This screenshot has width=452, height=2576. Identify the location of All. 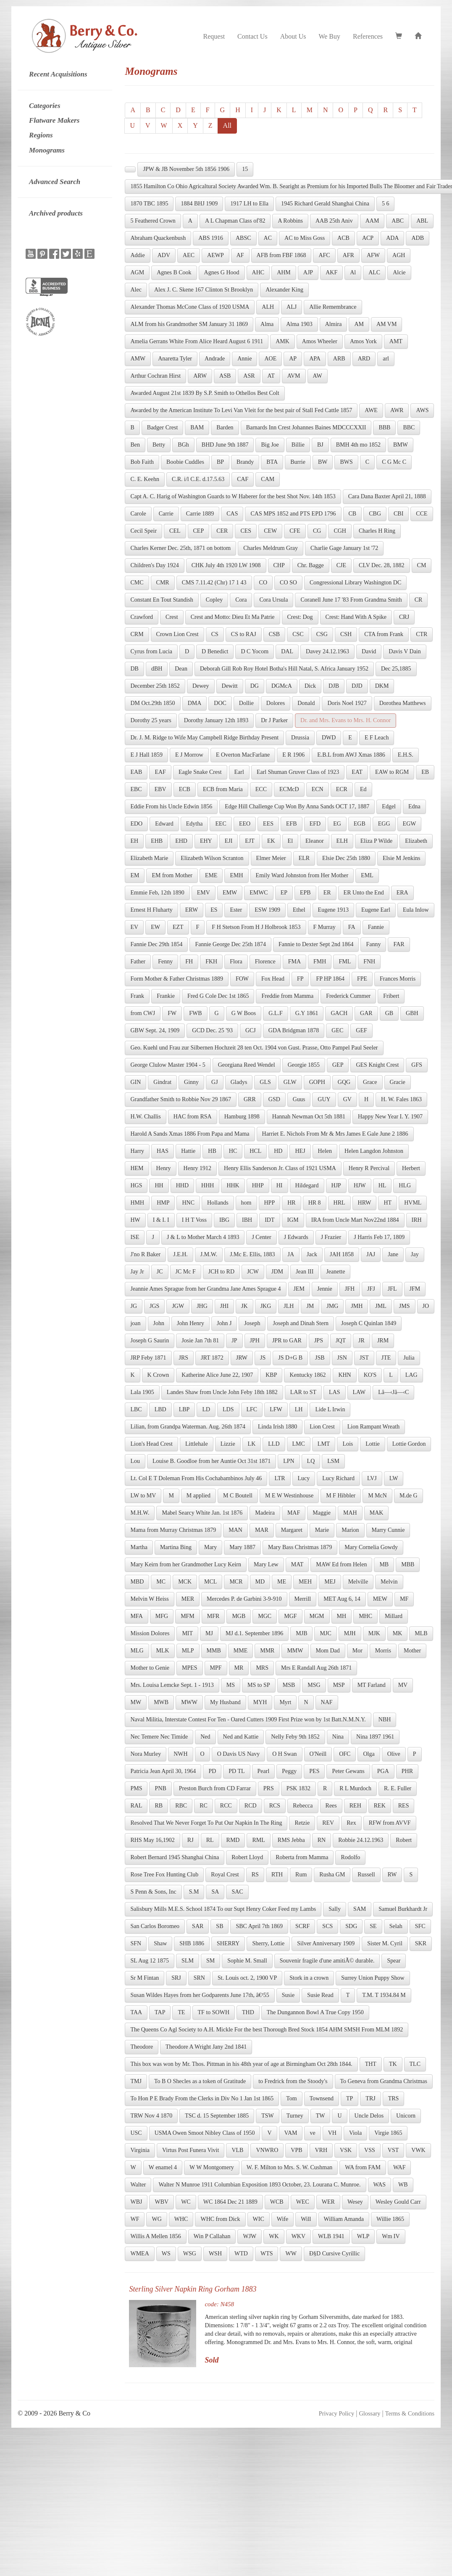
(227, 125).